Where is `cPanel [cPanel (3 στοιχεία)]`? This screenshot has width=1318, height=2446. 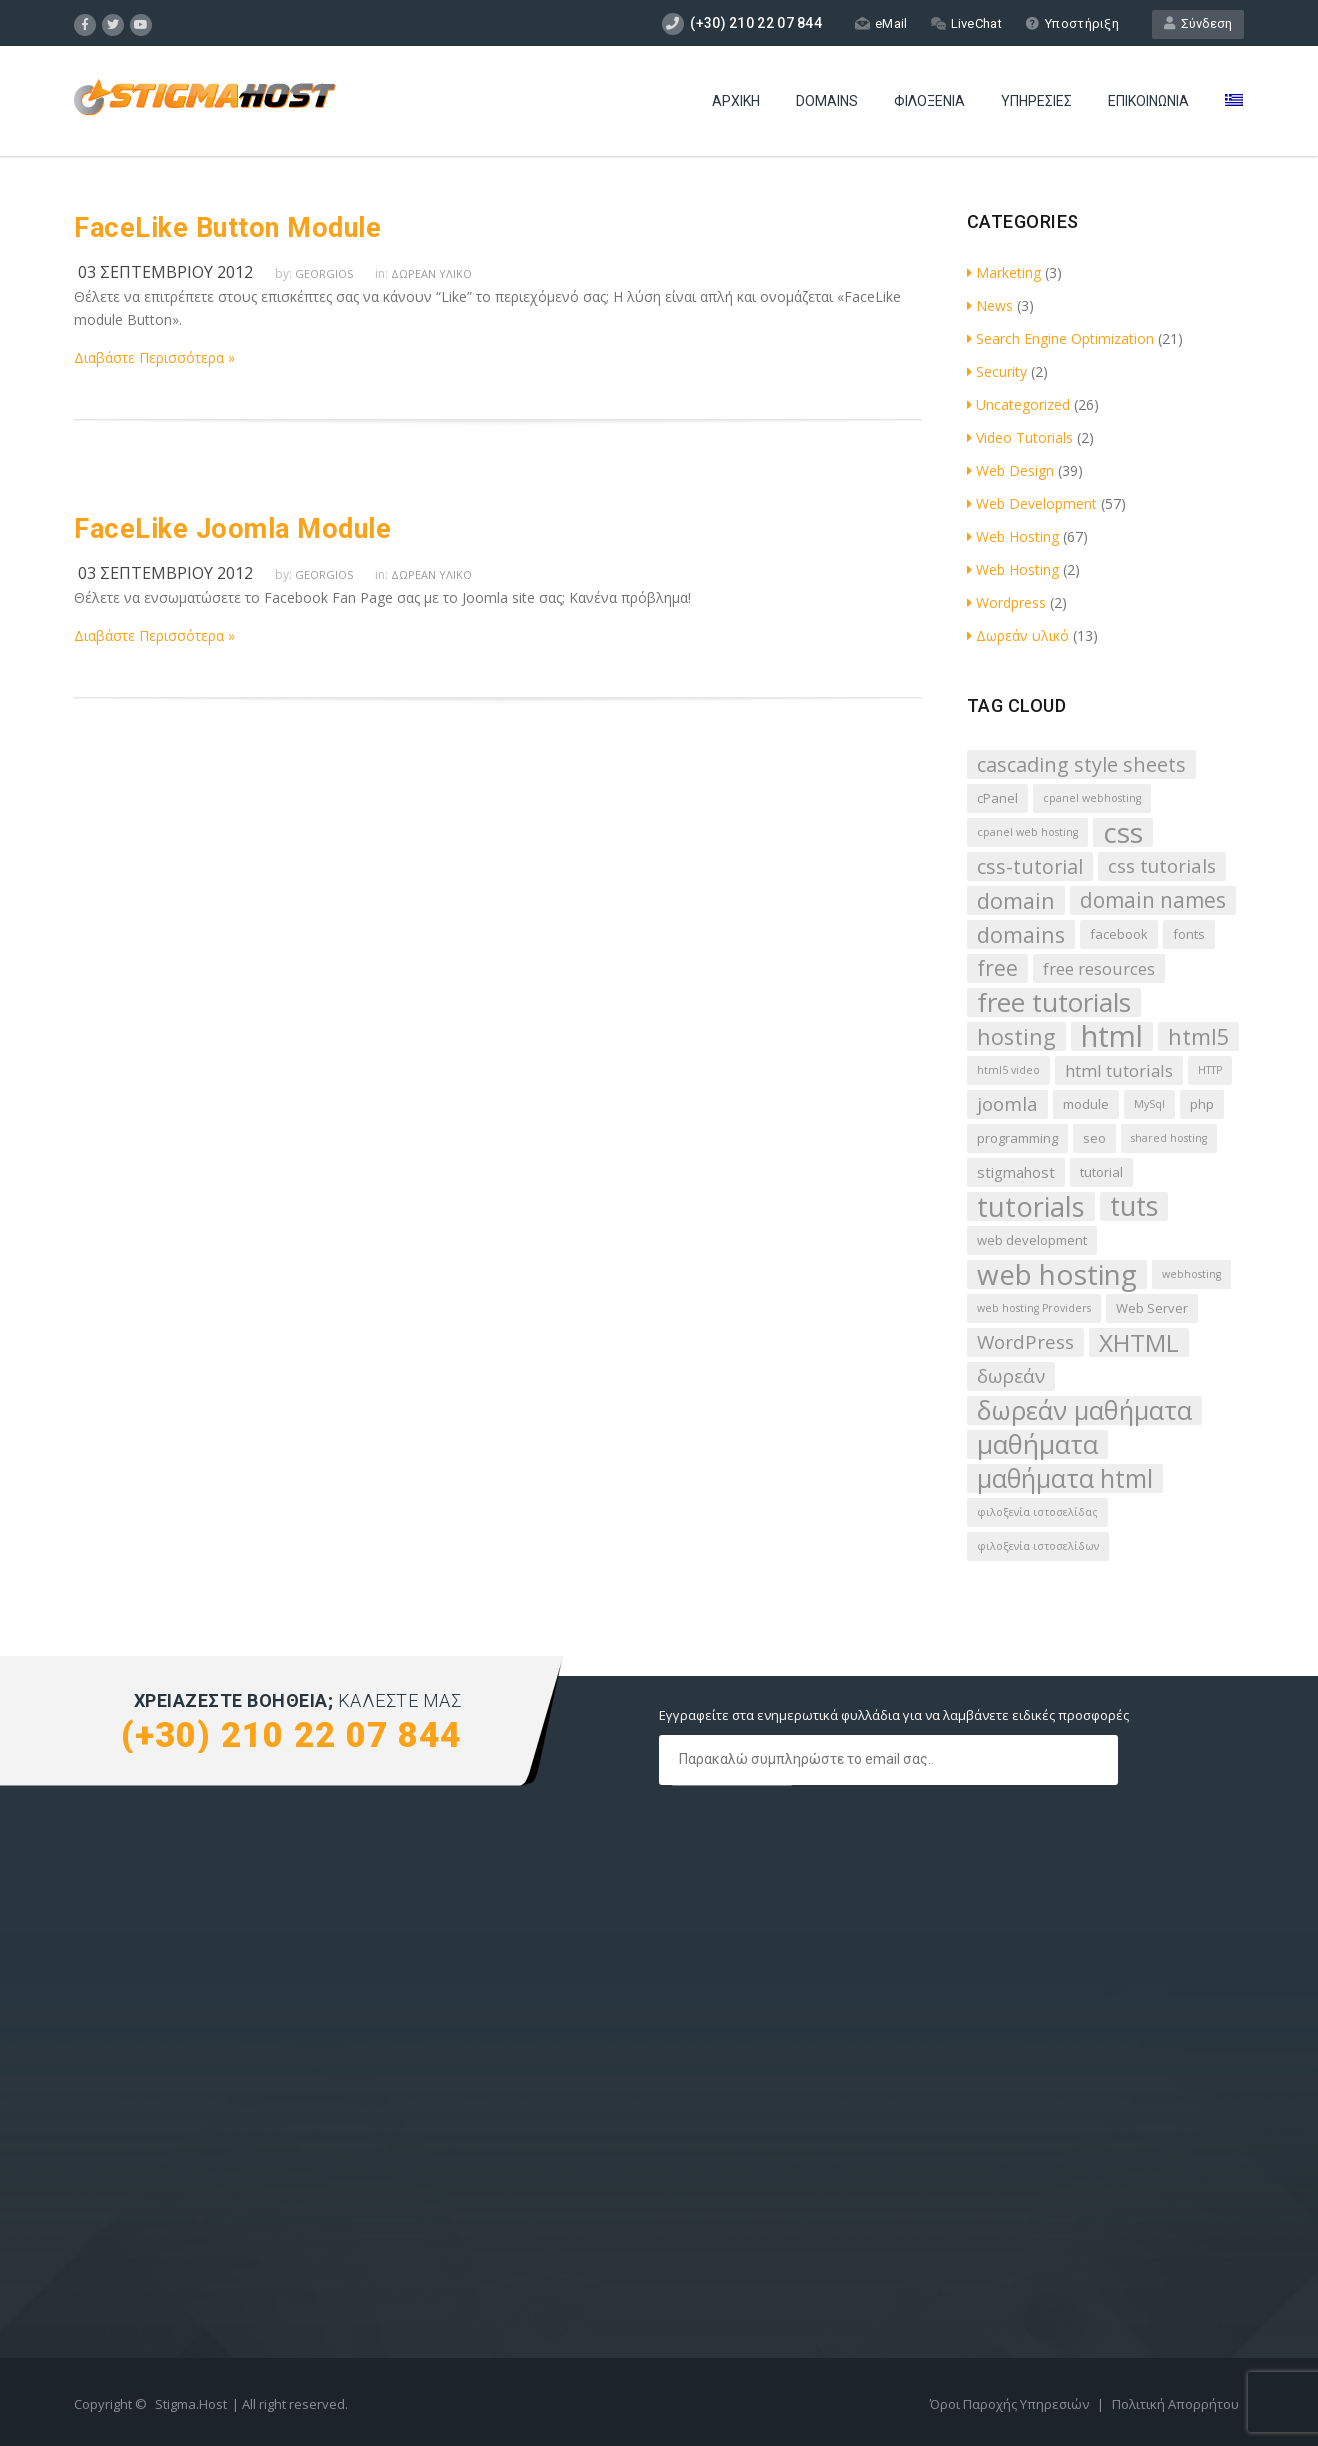
cPanel [cPanel (3 στοιχεία)] is located at coordinates (997, 798).